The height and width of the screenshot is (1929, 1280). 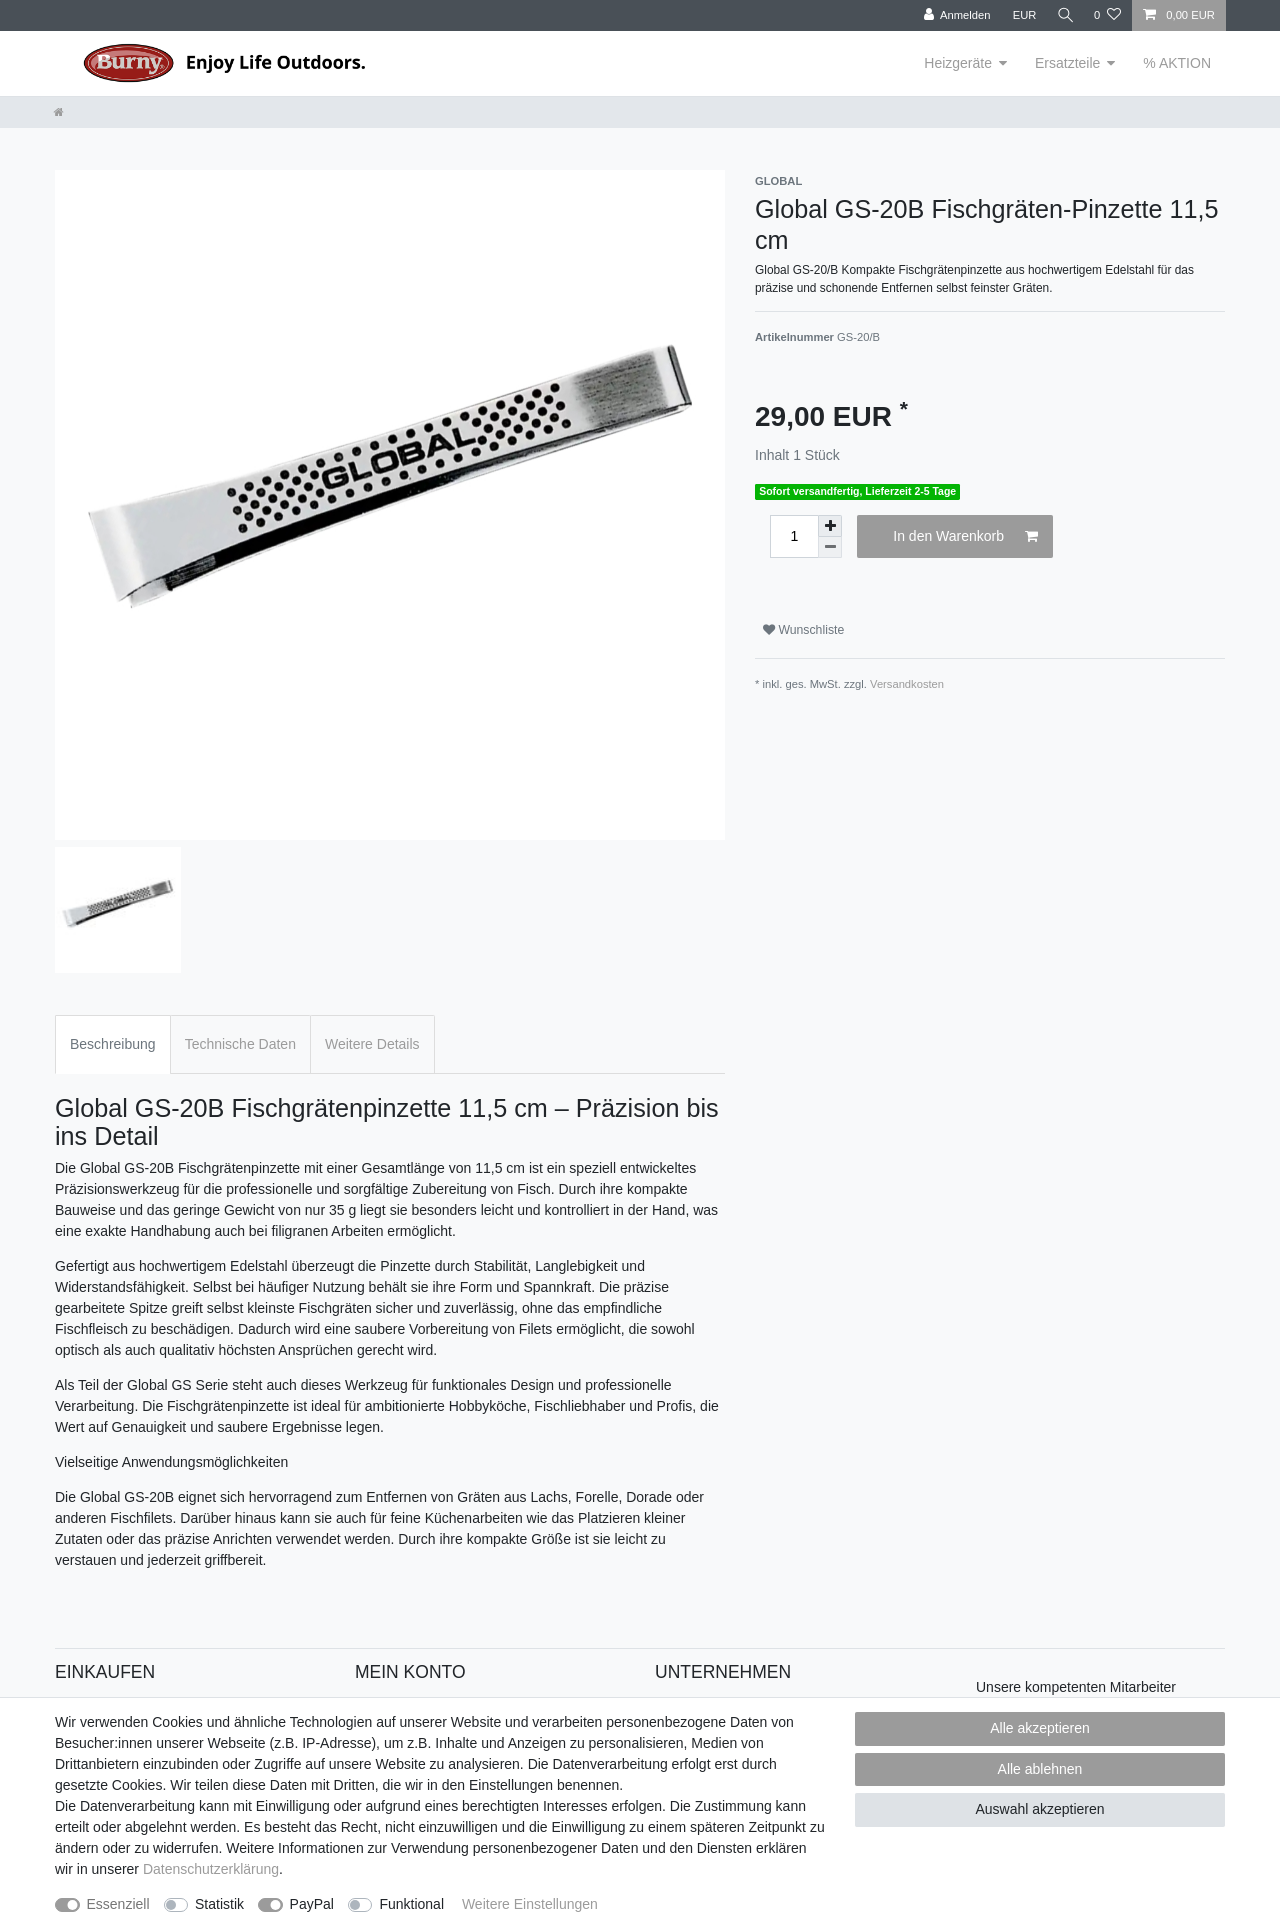 What do you see at coordinates (240, 1044) in the screenshot?
I see `Technische Daten [tab]` at bounding box center [240, 1044].